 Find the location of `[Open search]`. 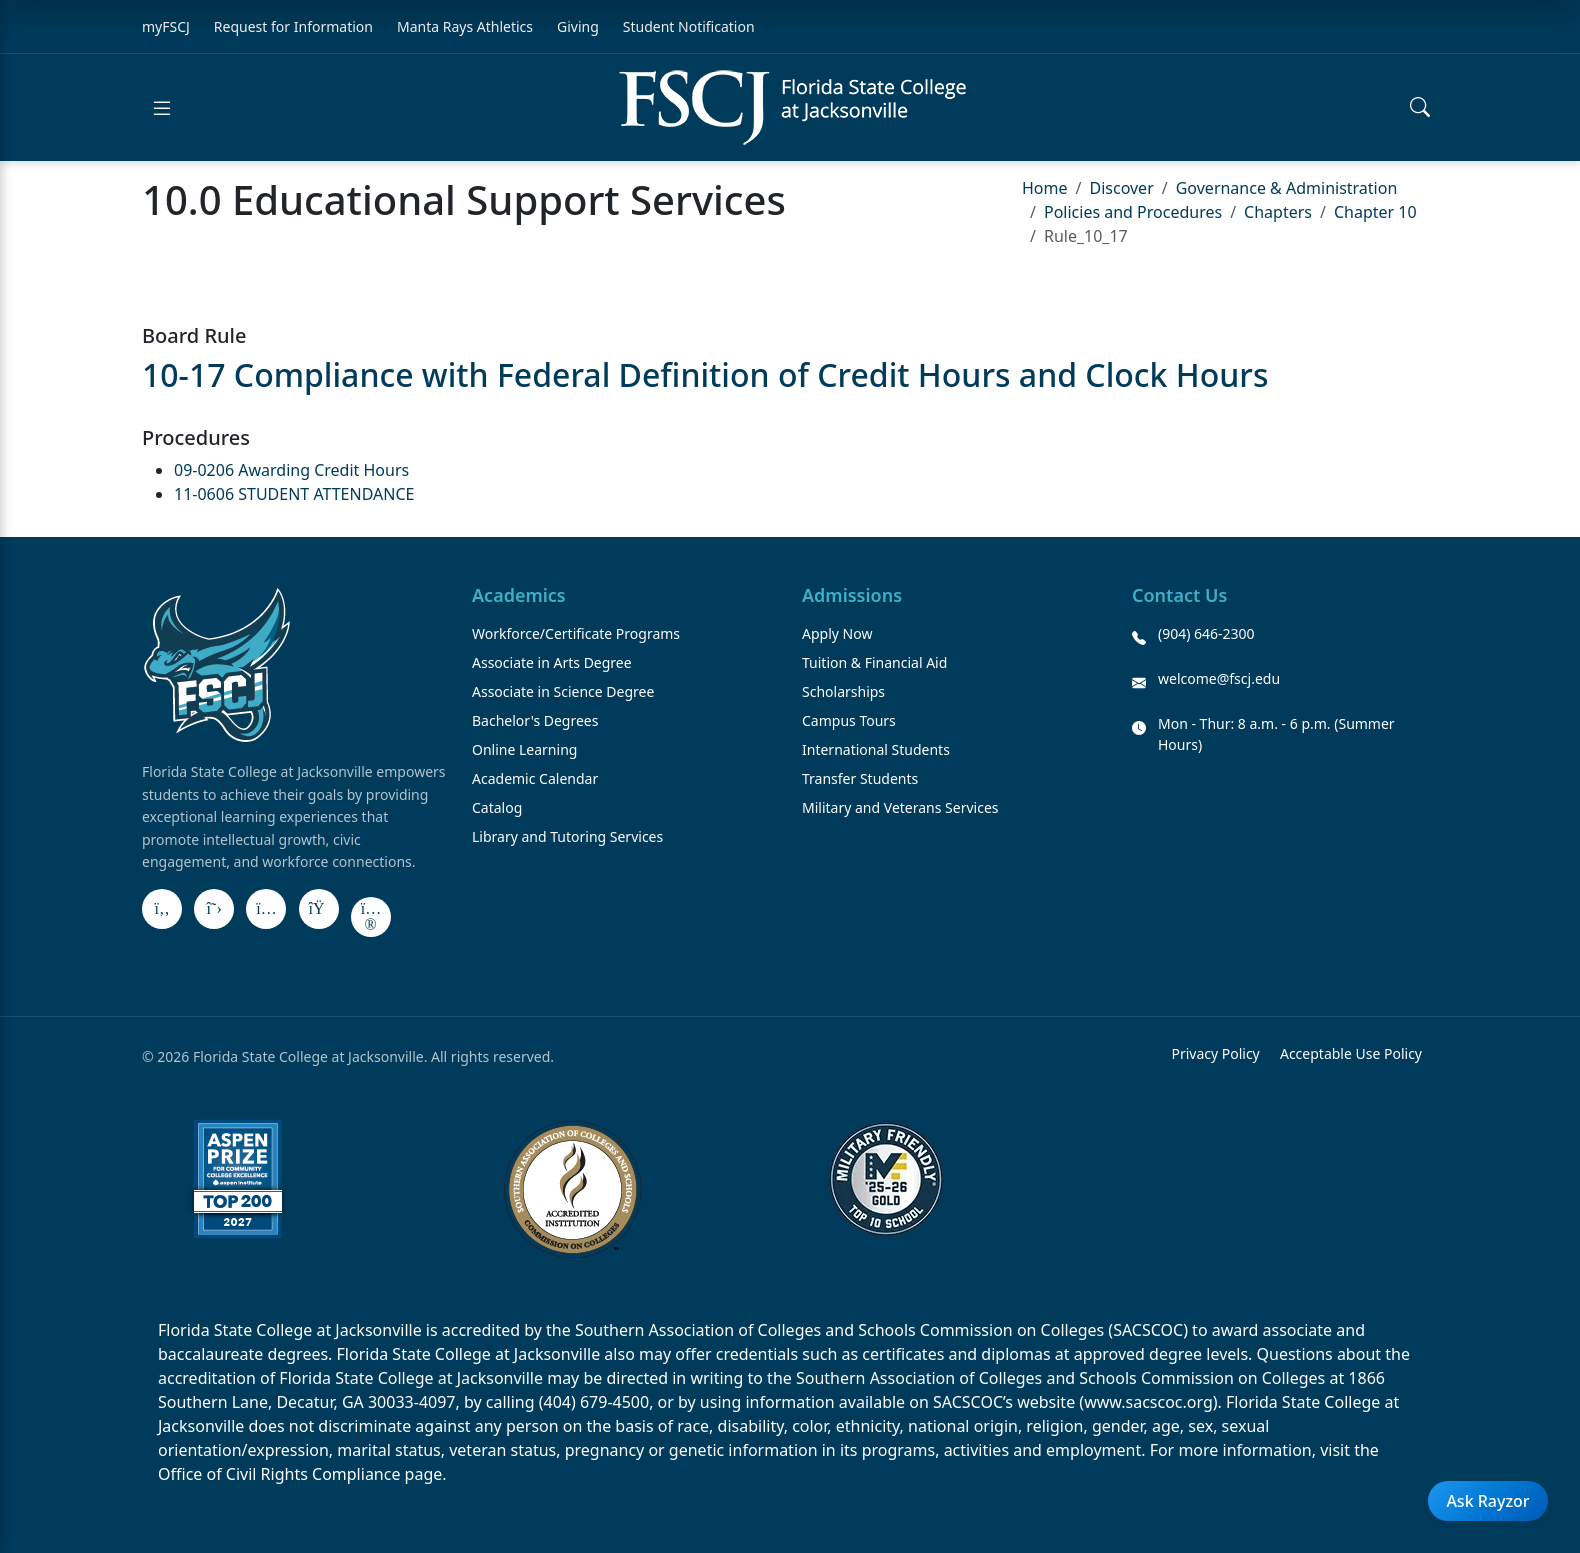

[Open search] is located at coordinates (1420, 108).